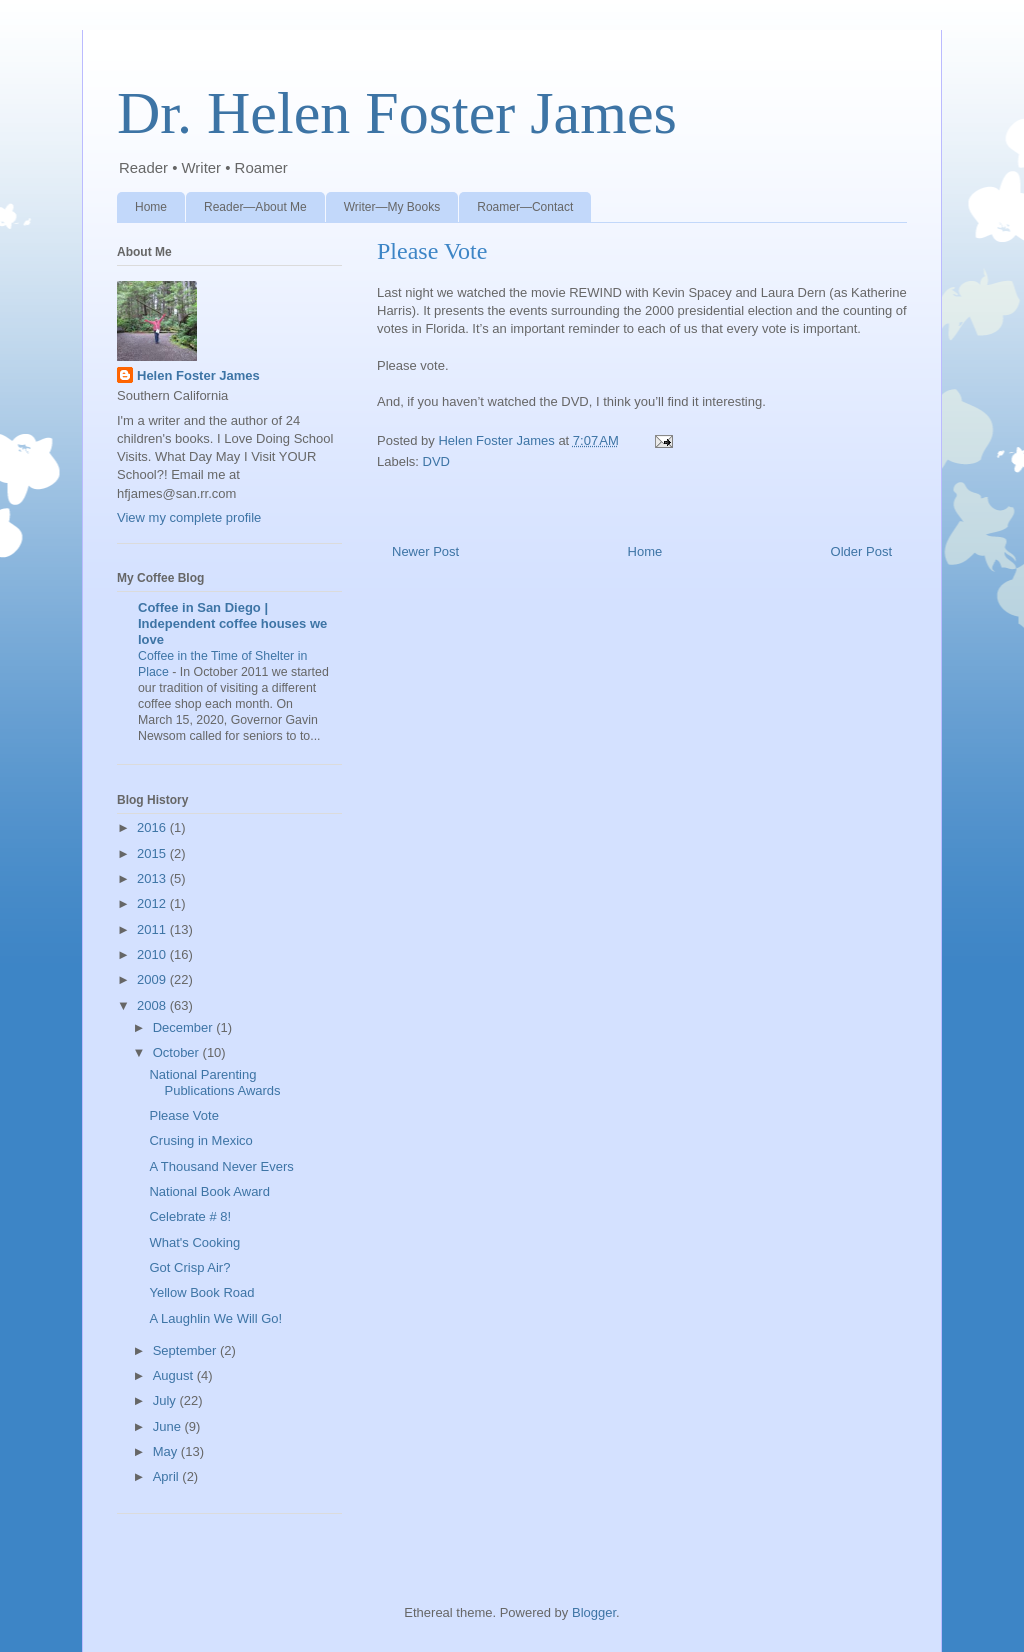  I want to click on View my complete profile, so click(189, 517).